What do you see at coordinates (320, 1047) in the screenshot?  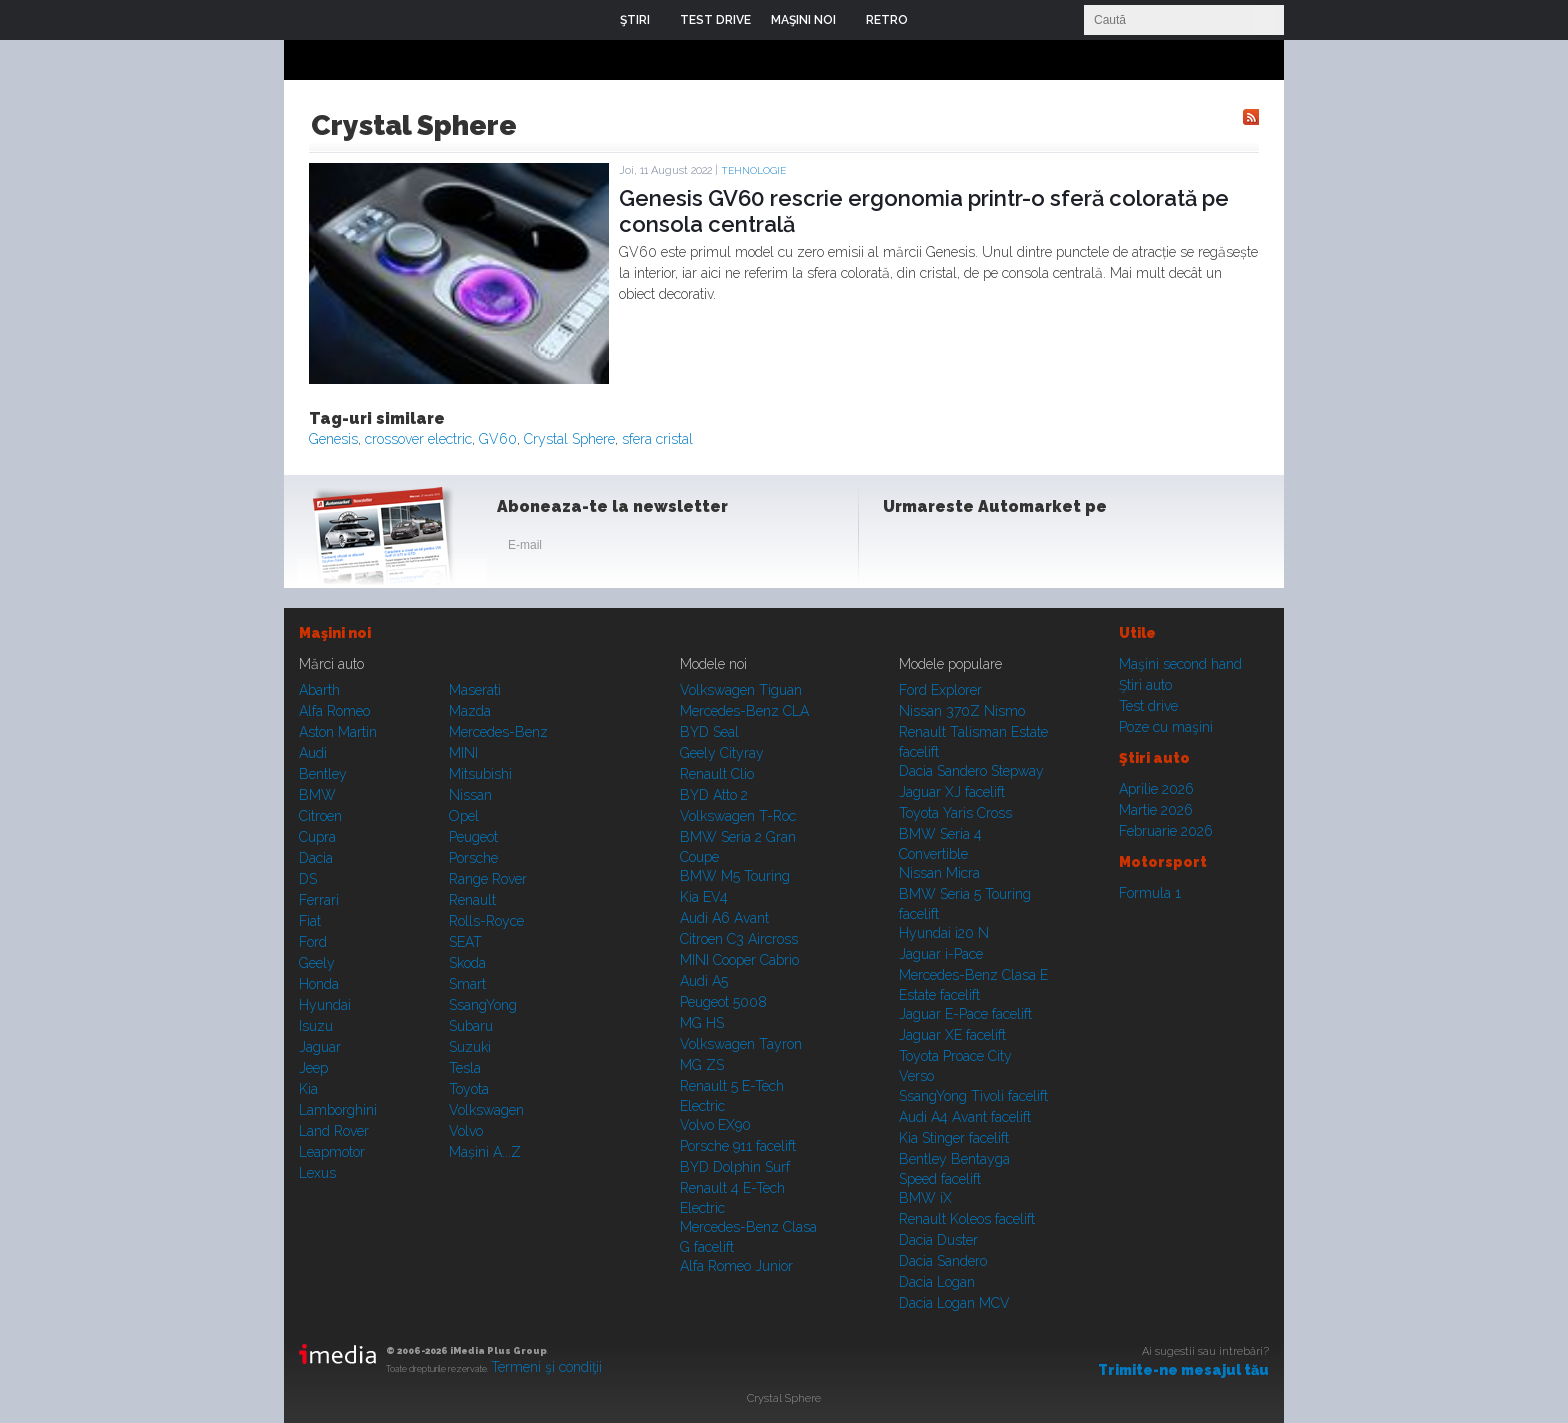 I see `Jaguar` at bounding box center [320, 1047].